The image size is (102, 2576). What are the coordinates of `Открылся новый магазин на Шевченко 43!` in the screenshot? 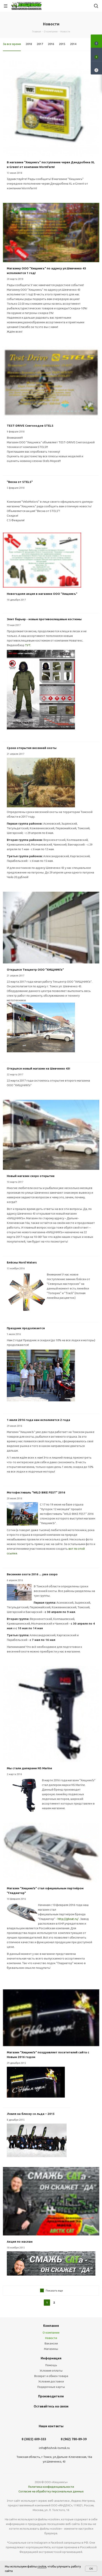 It's located at (38, 1068).